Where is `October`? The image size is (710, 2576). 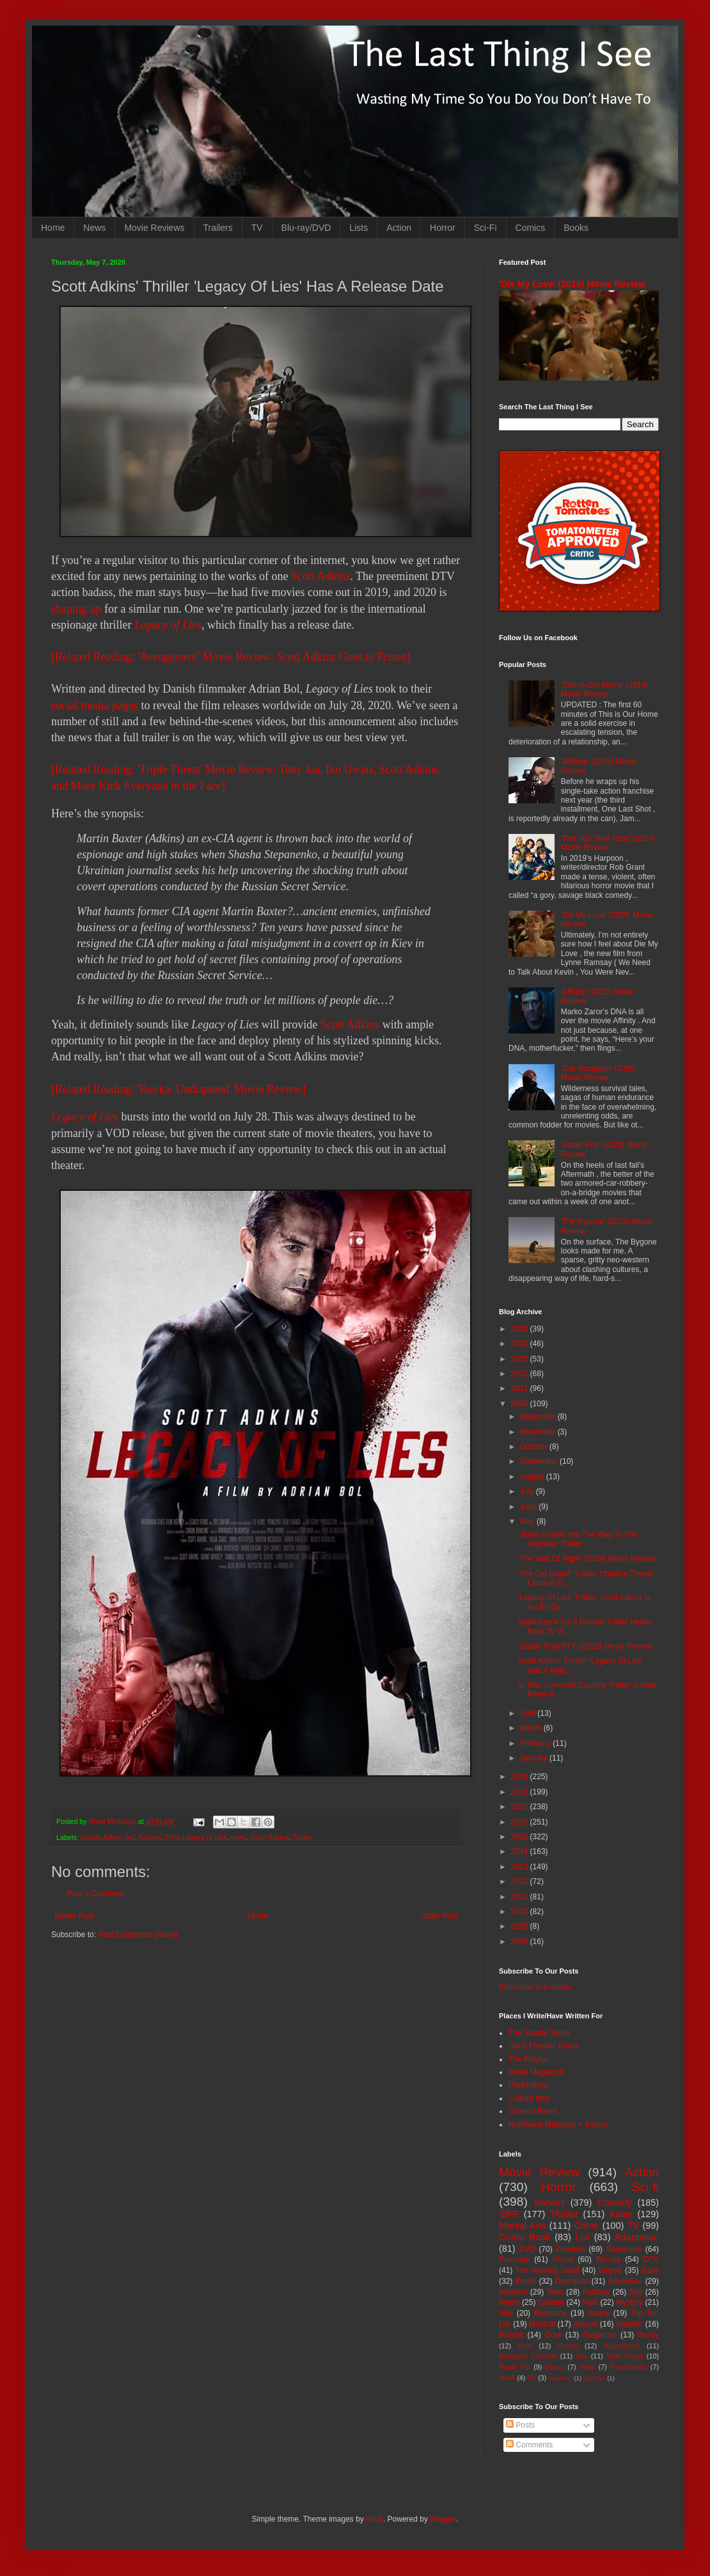 October is located at coordinates (534, 1446).